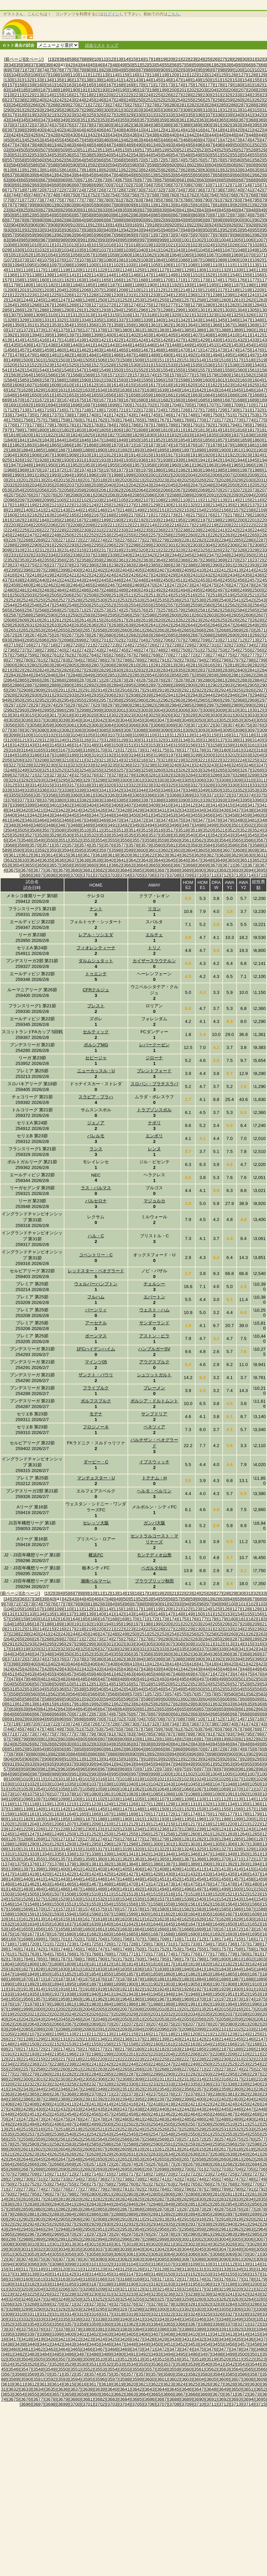  I want to click on [1068], so click(224, 254).